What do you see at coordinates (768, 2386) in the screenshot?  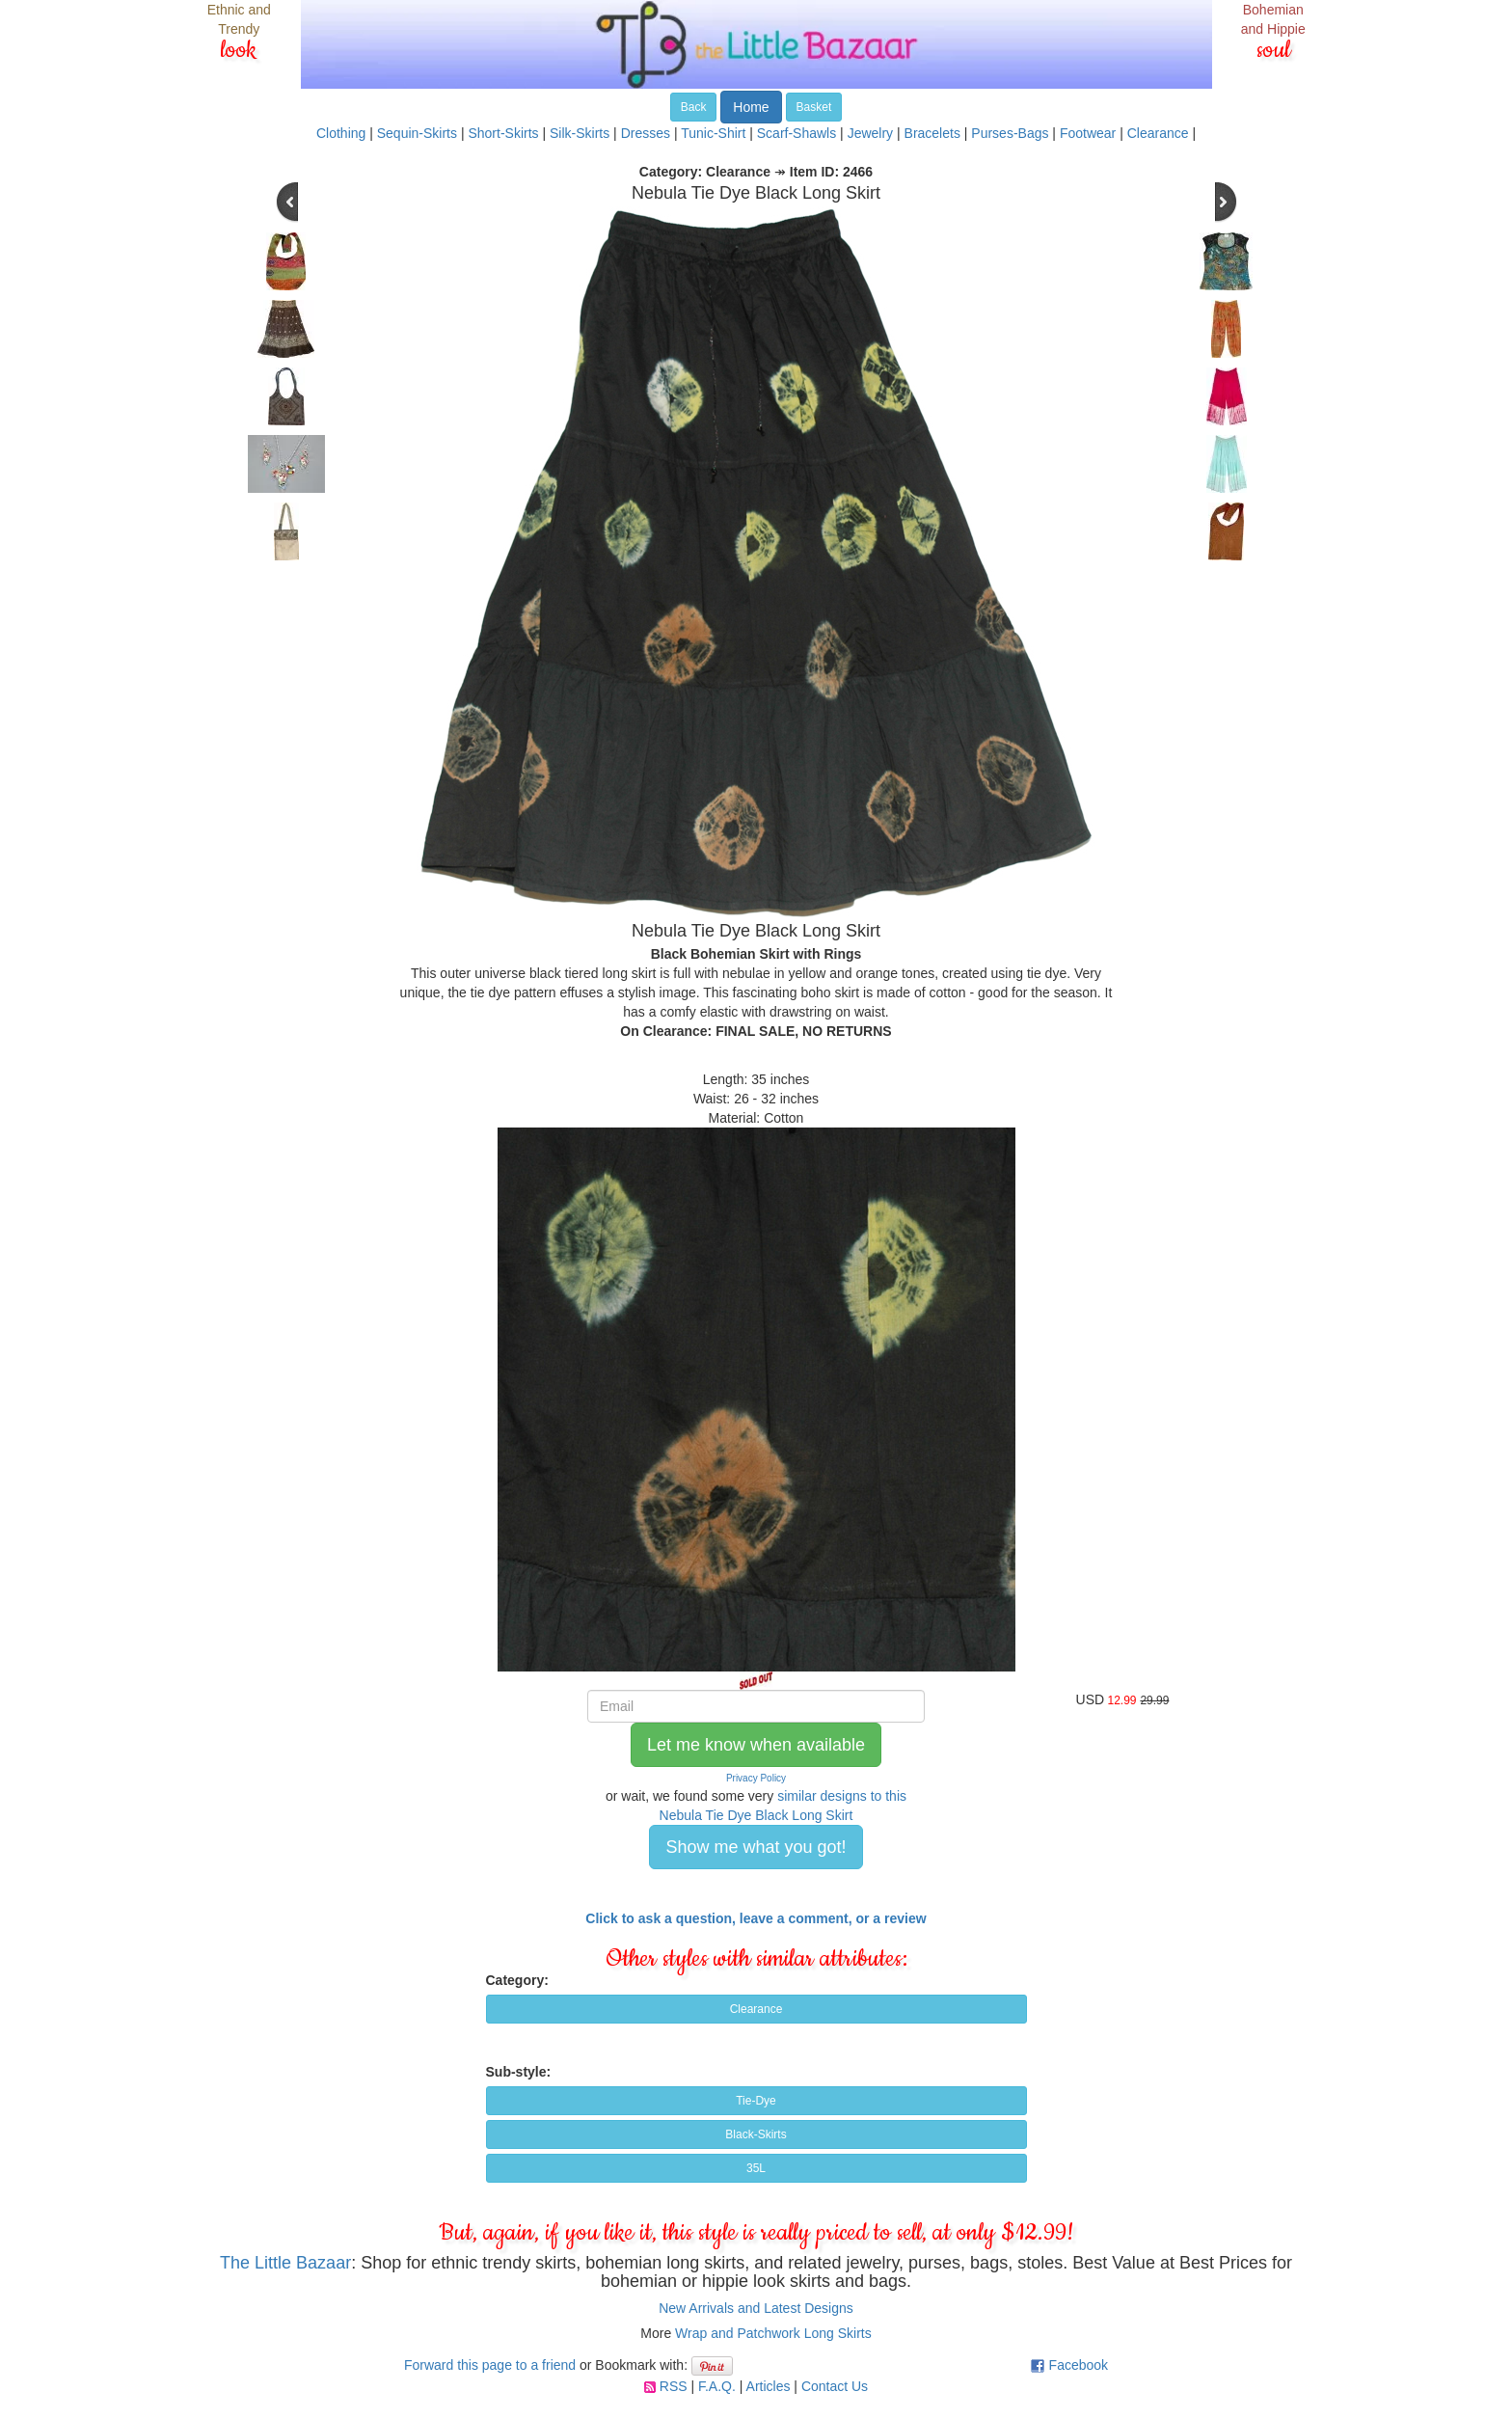 I see `Articles` at bounding box center [768, 2386].